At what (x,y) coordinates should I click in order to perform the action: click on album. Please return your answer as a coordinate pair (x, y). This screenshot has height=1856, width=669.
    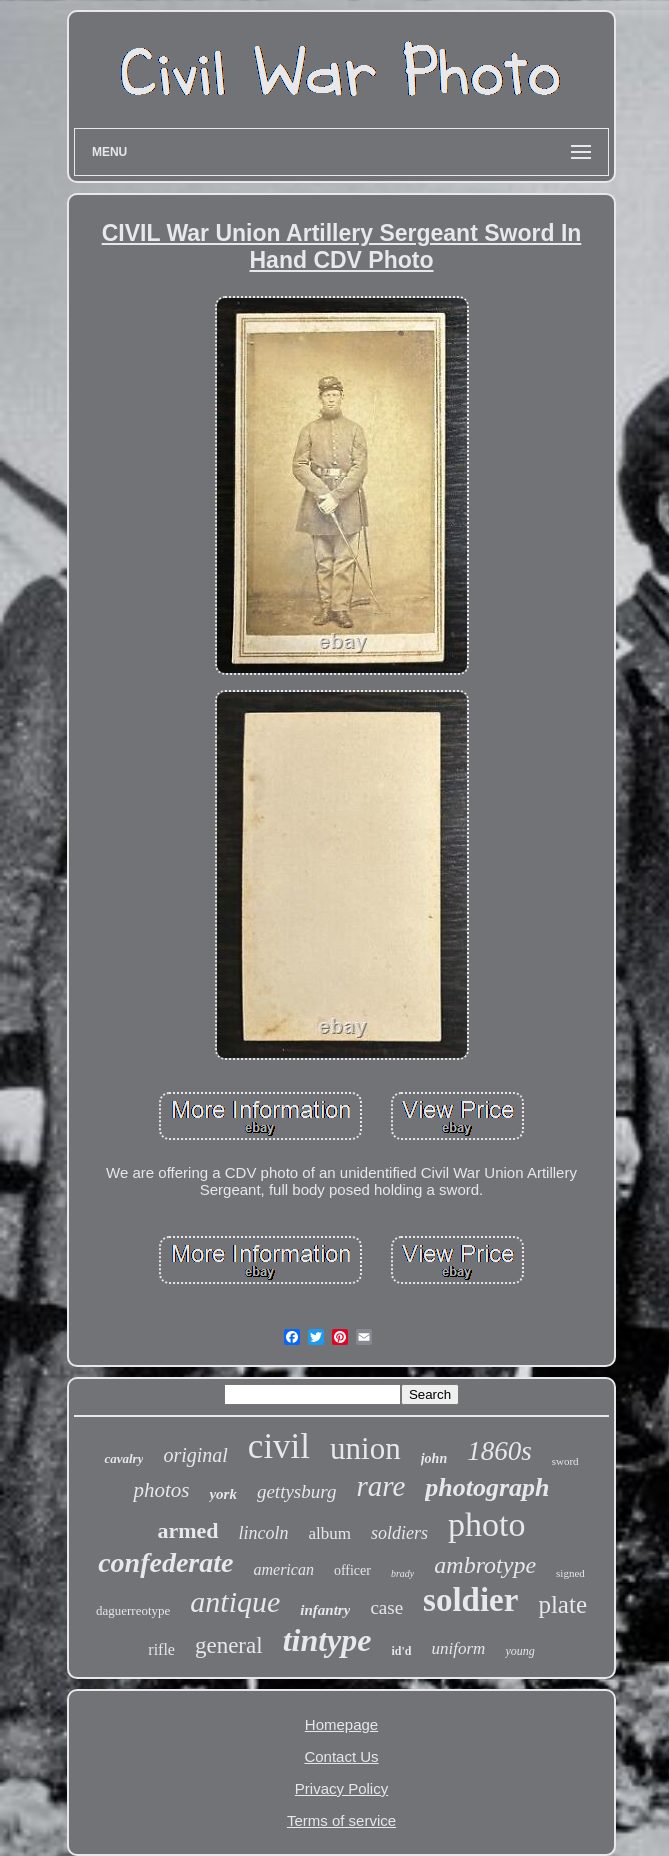
    Looking at the image, I should click on (330, 1533).